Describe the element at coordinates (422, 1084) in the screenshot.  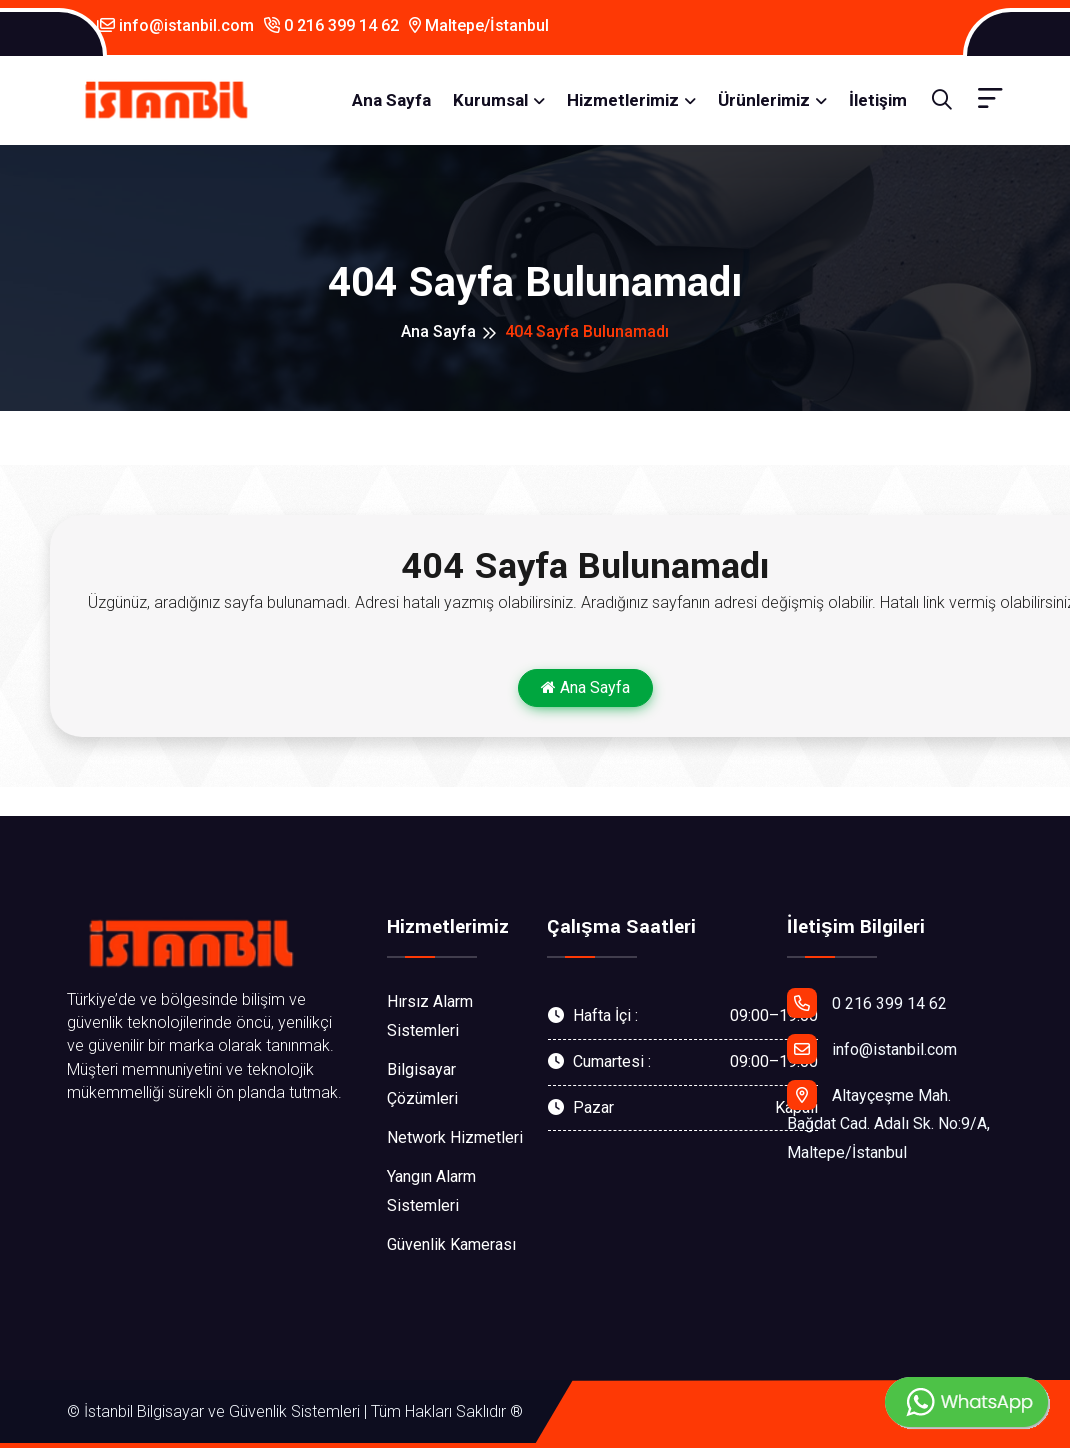
I see `Bilgisayar Çözümleri` at that location.